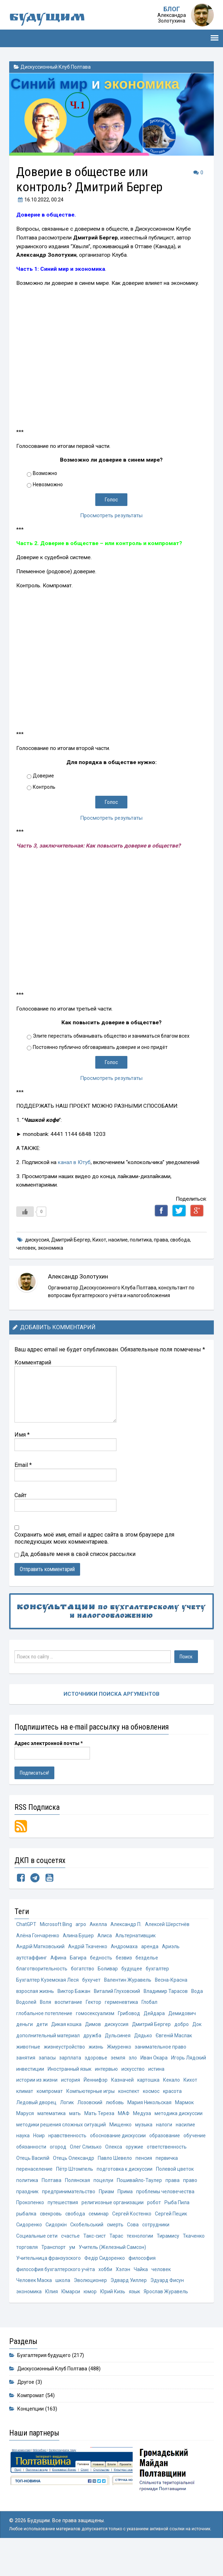 The width and height of the screenshot is (223, 2576). Describe the element at coordinates (79, 1936) in the screenshot. I see `Алина Бушер` at that location.